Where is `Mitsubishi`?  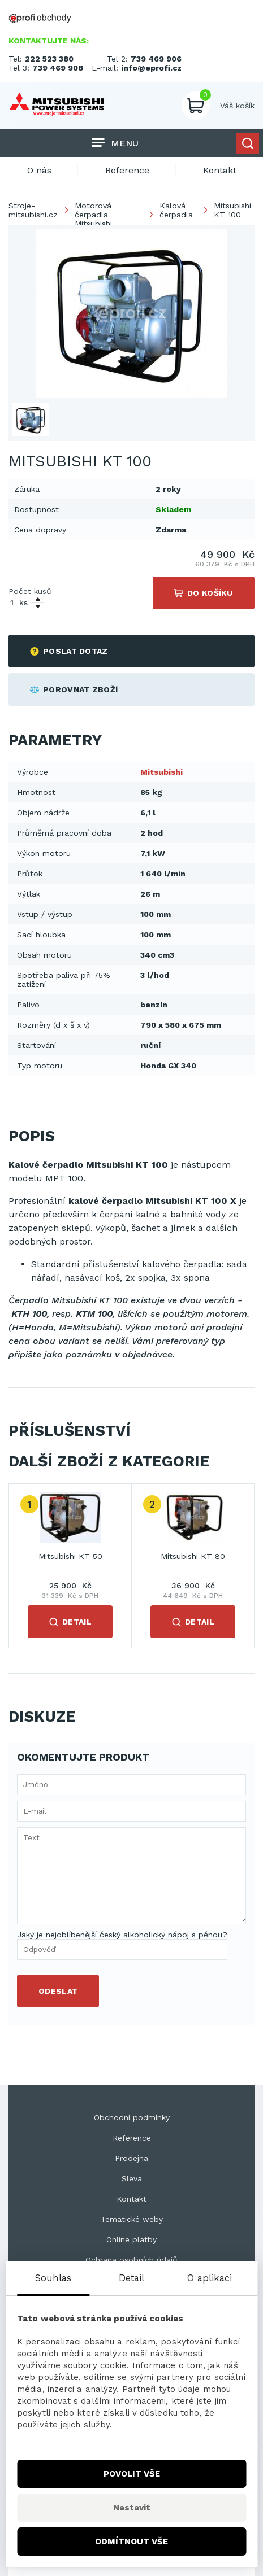
Mitsubishi is located at coordinates (161, 771).